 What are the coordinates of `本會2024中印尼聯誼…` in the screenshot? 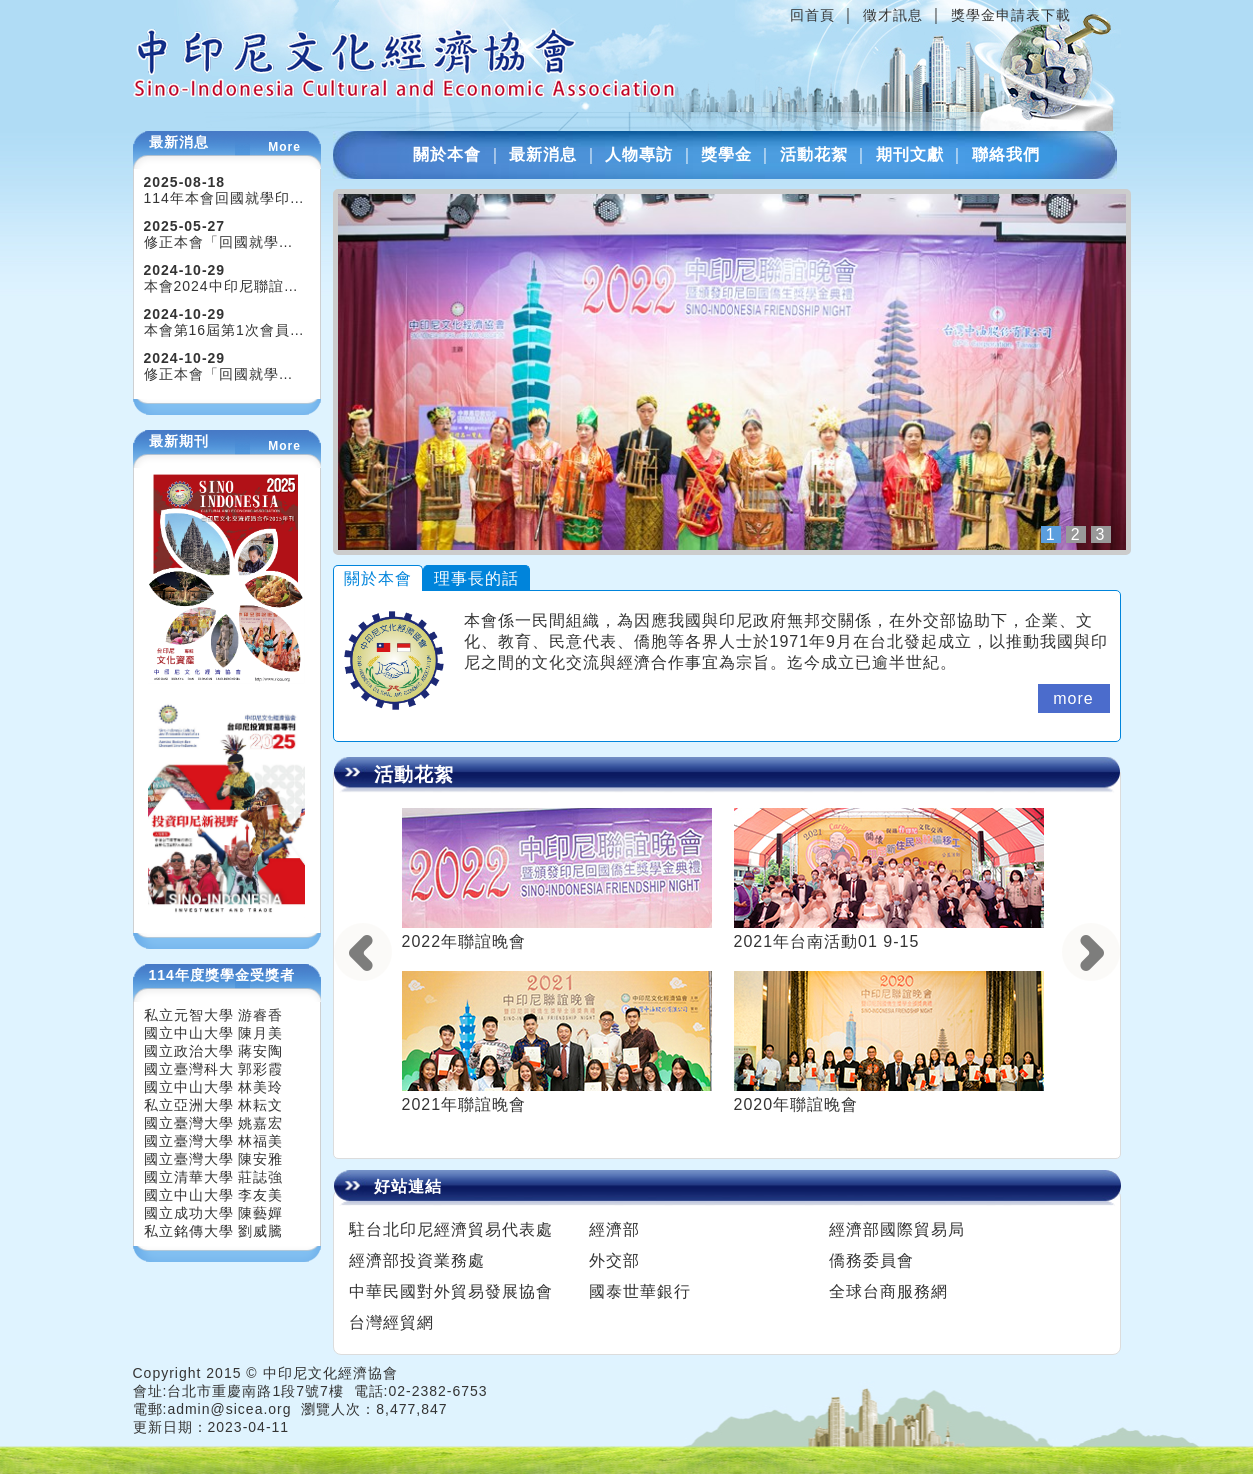 It's located at (221, 286).